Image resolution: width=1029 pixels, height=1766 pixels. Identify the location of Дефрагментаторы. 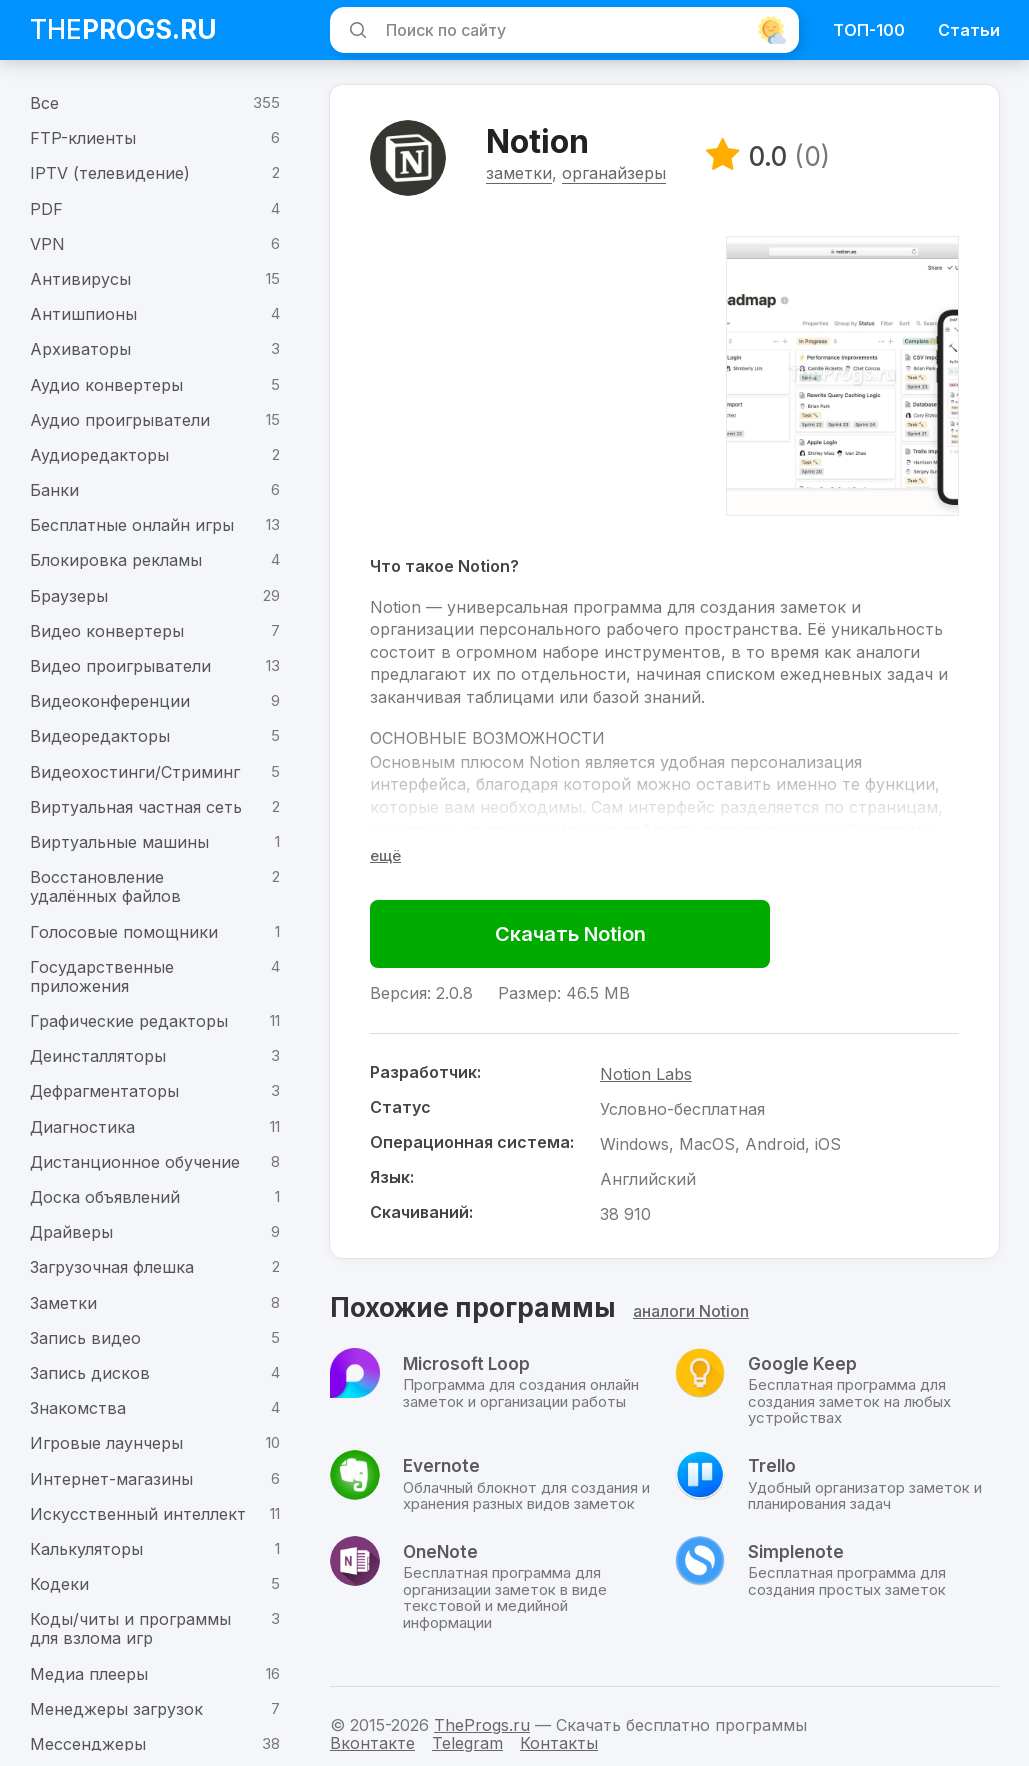
(104, 1091).